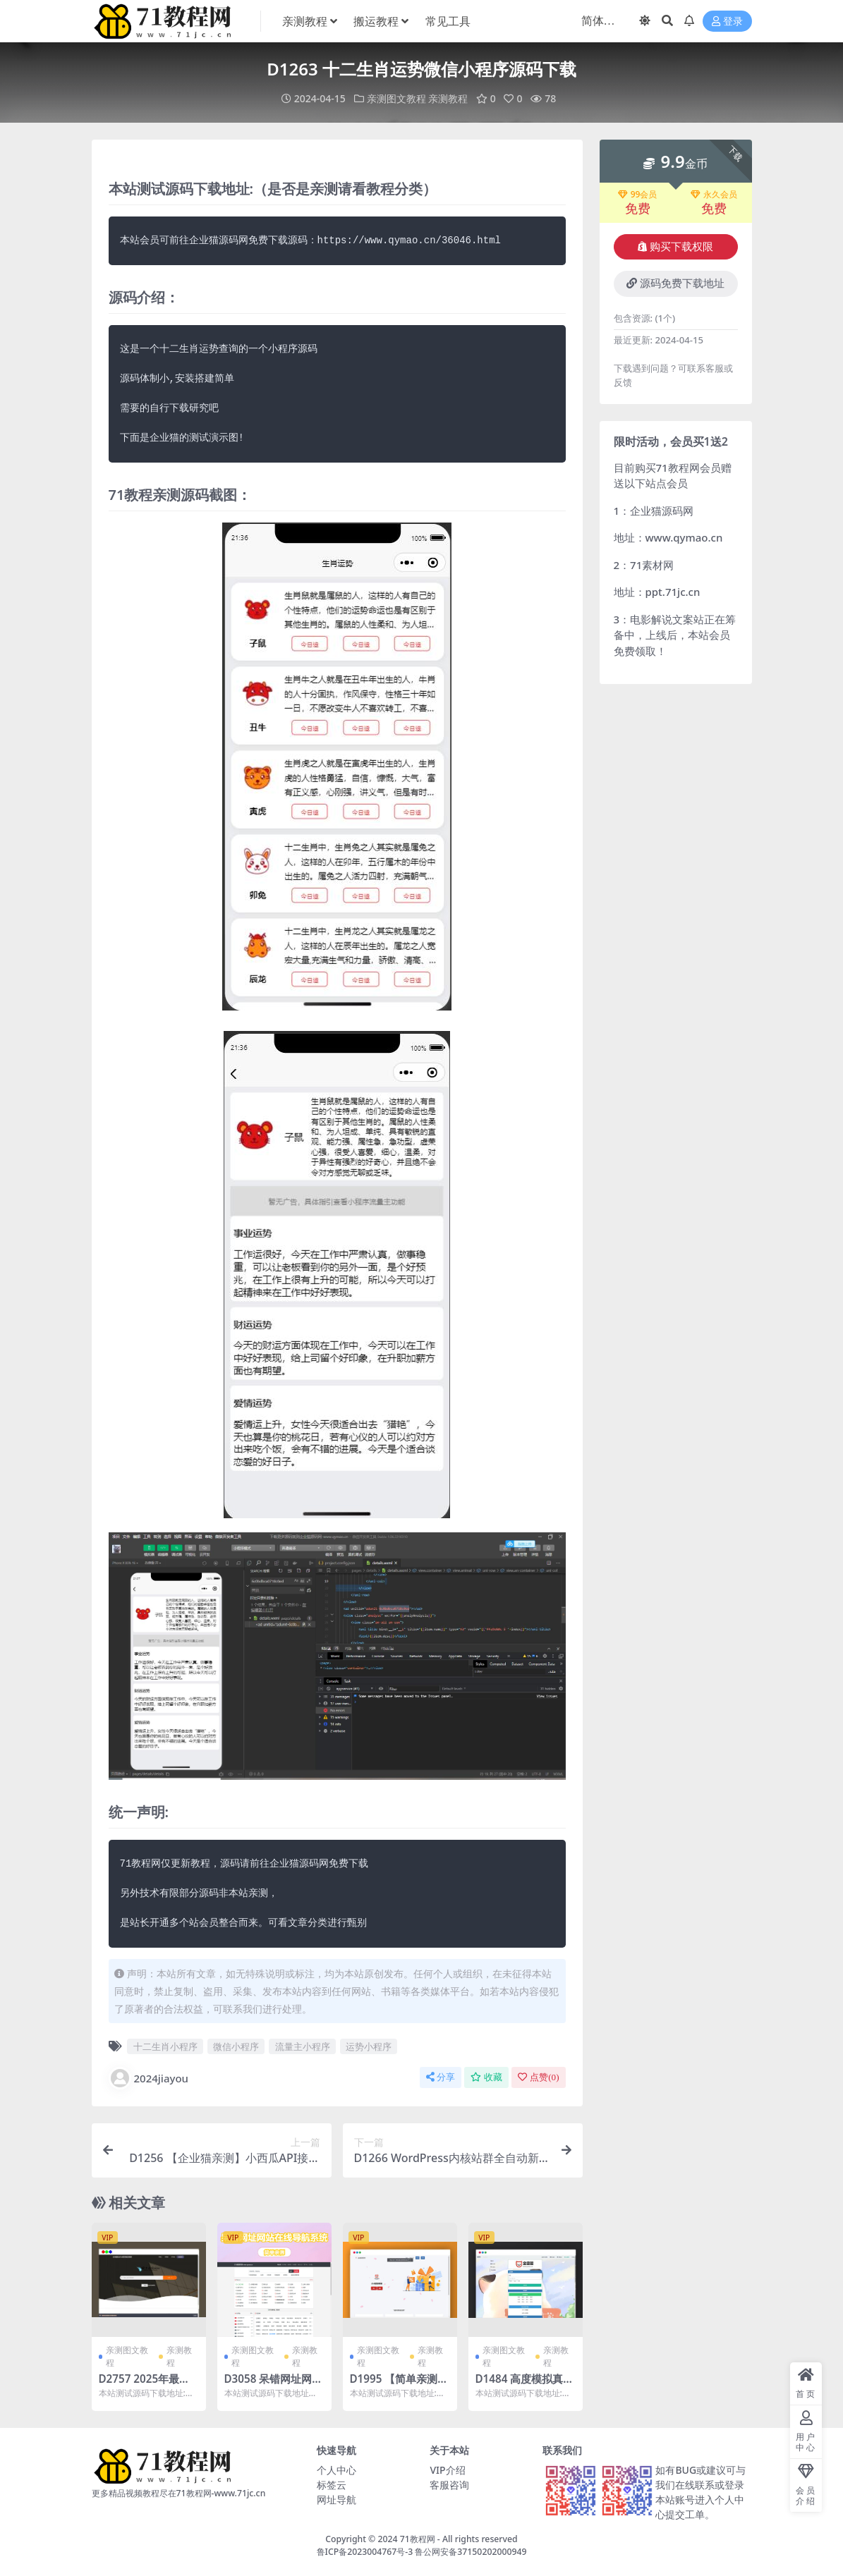  What do you see at coordinates (675, 246) in the screenshot?
I see `购买下载权限` at bounding box center [675, 246].